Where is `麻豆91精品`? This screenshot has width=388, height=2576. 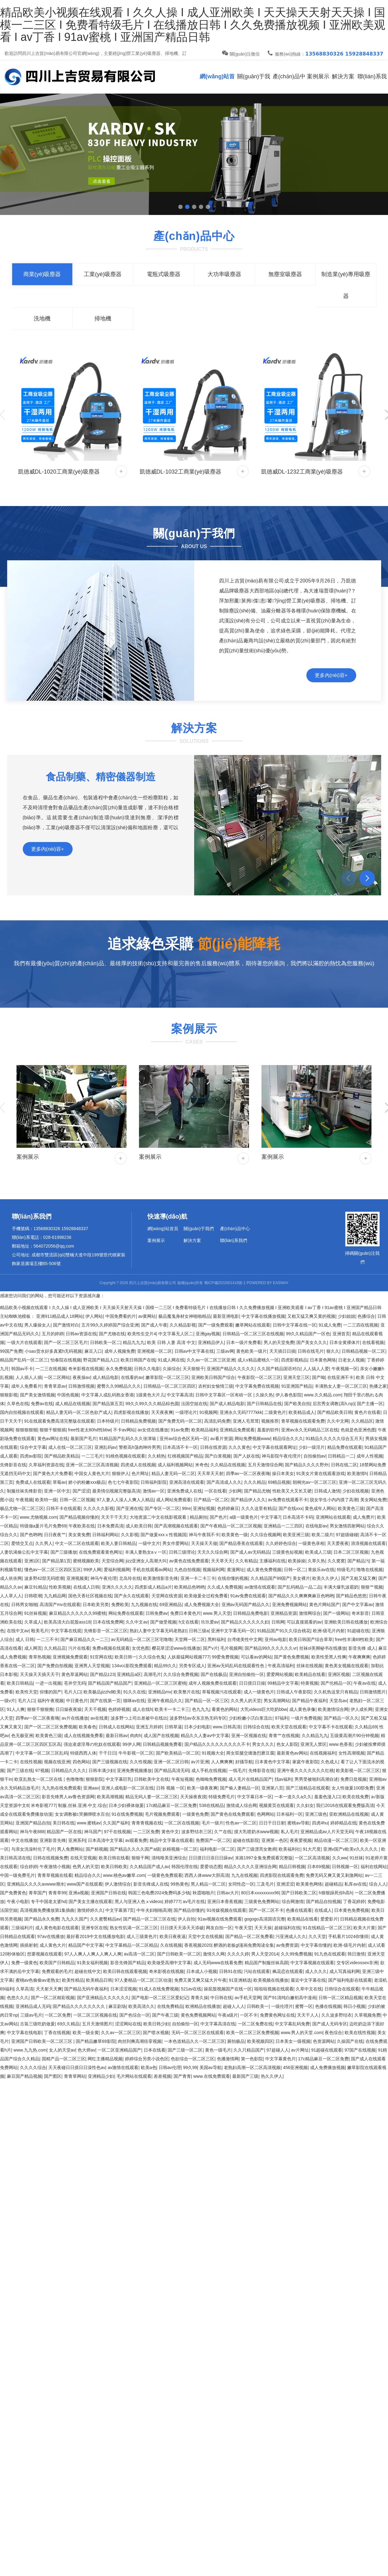
麻豆91精品 is located at coordinates (35, 1587).